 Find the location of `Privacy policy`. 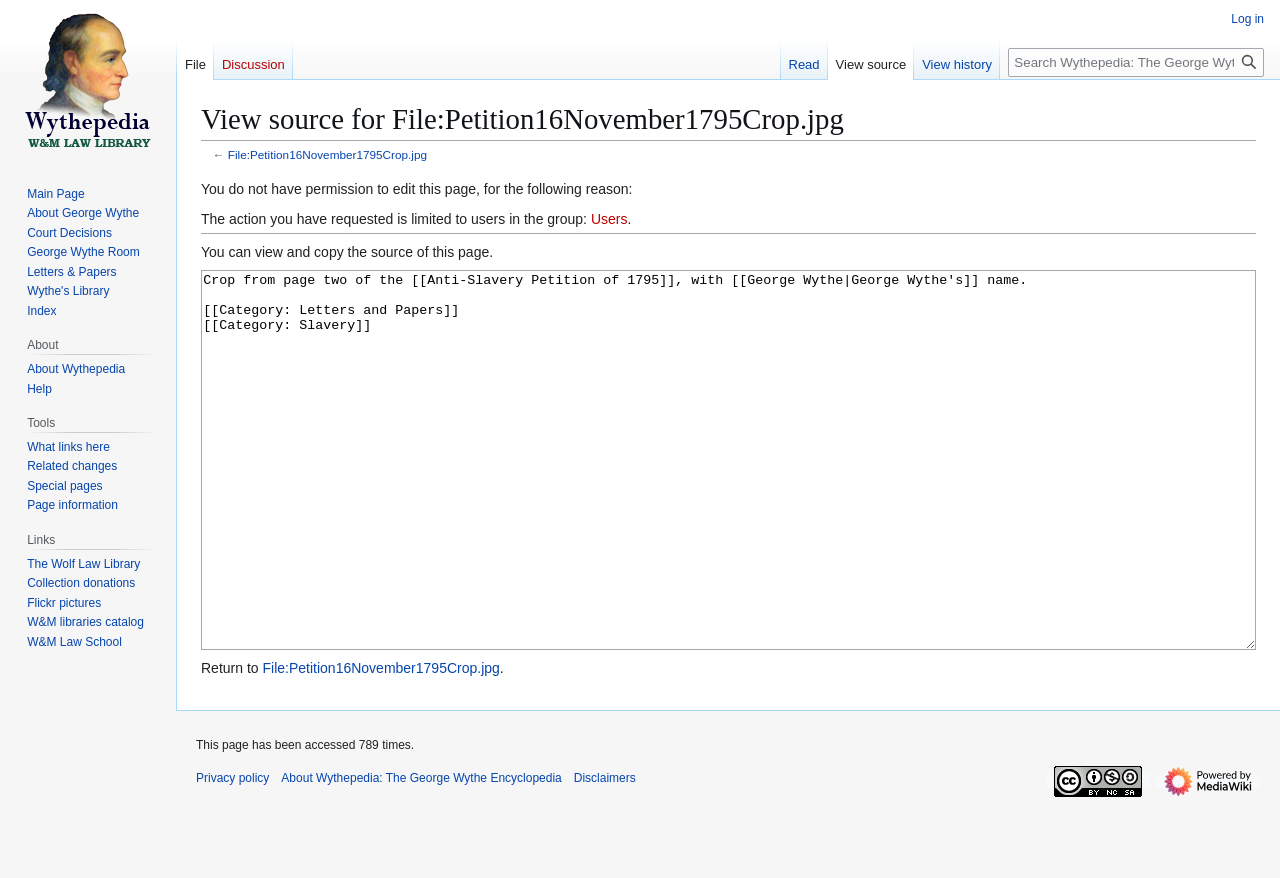

Privacy policy is located at coordinates (232, 853).